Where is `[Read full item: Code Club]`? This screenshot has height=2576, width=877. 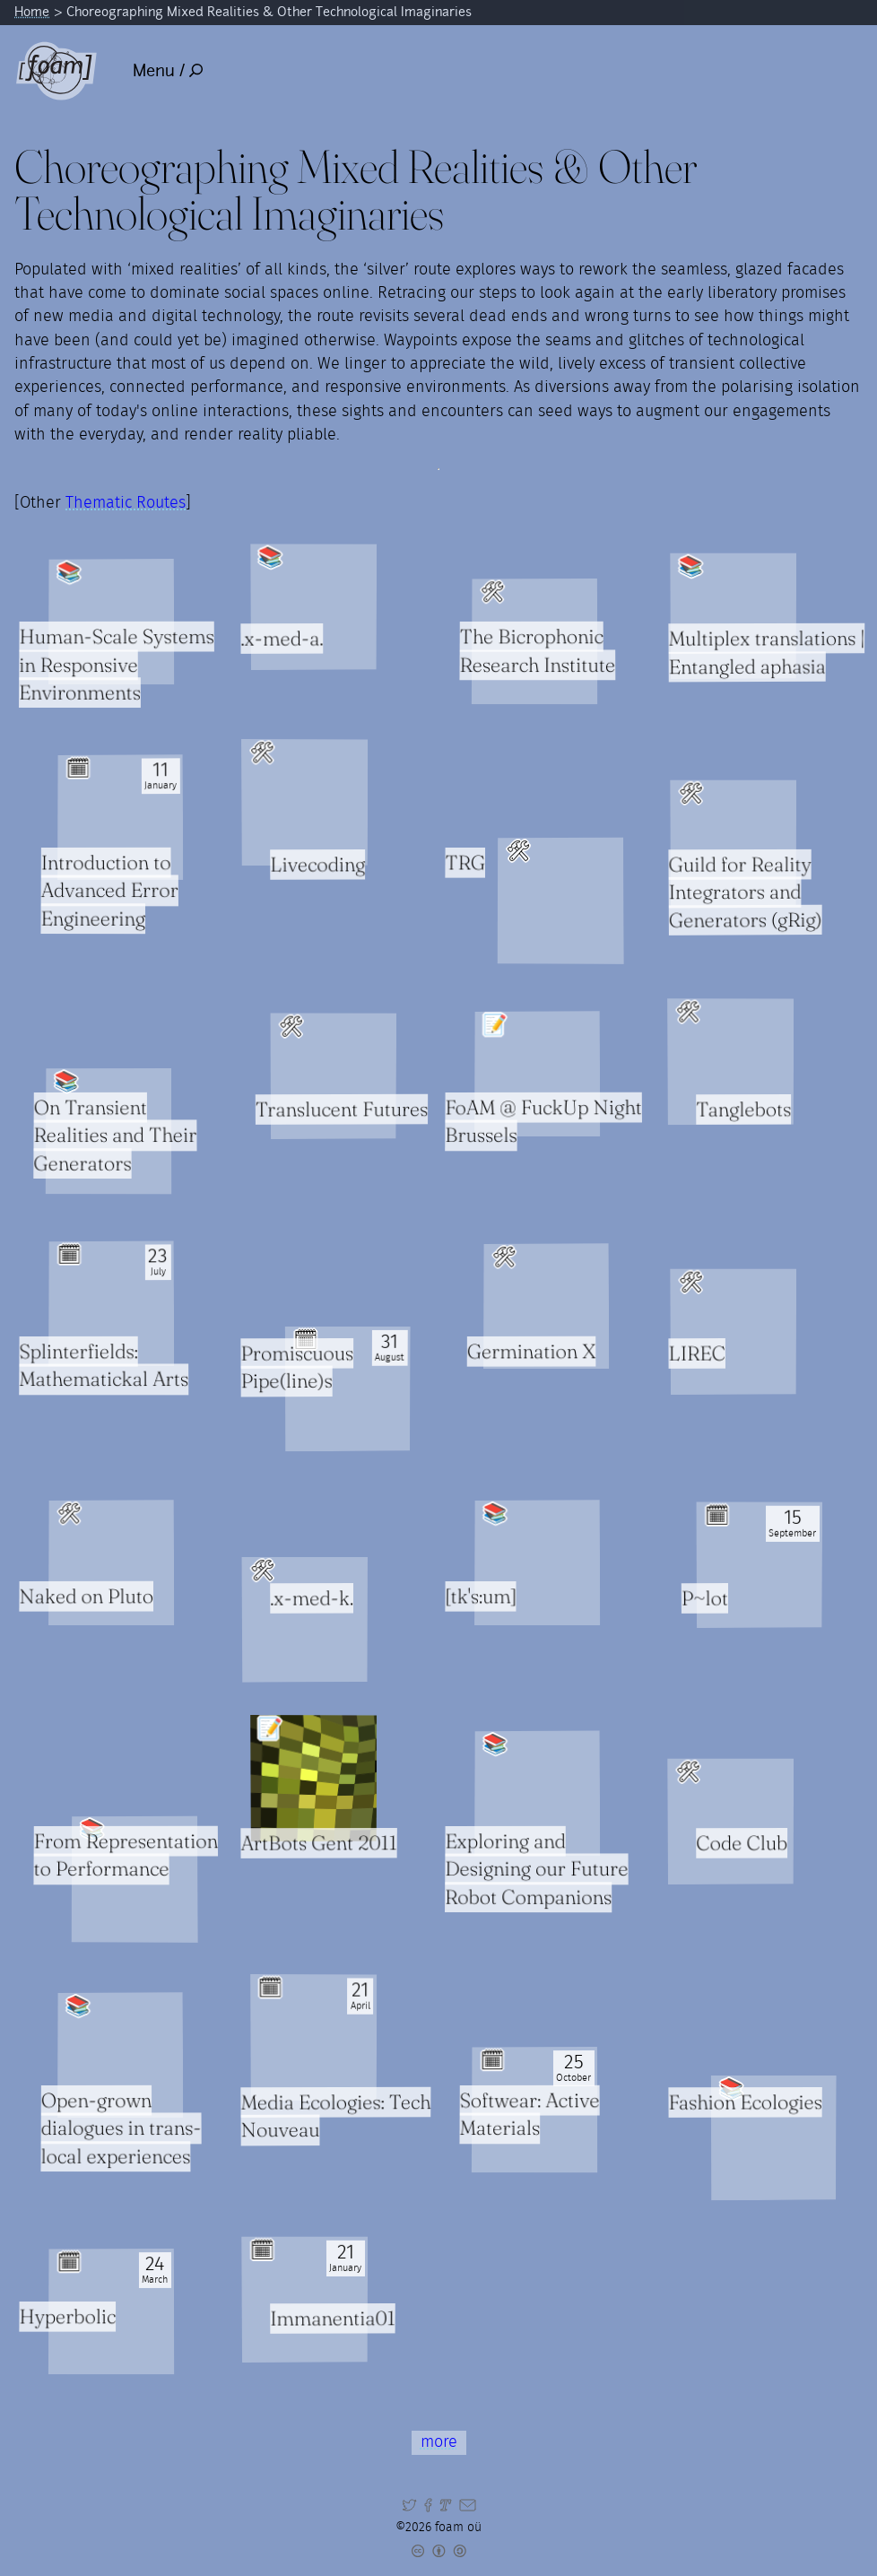 [Read full item: Code Club] is located at coordinates (730, 1821).